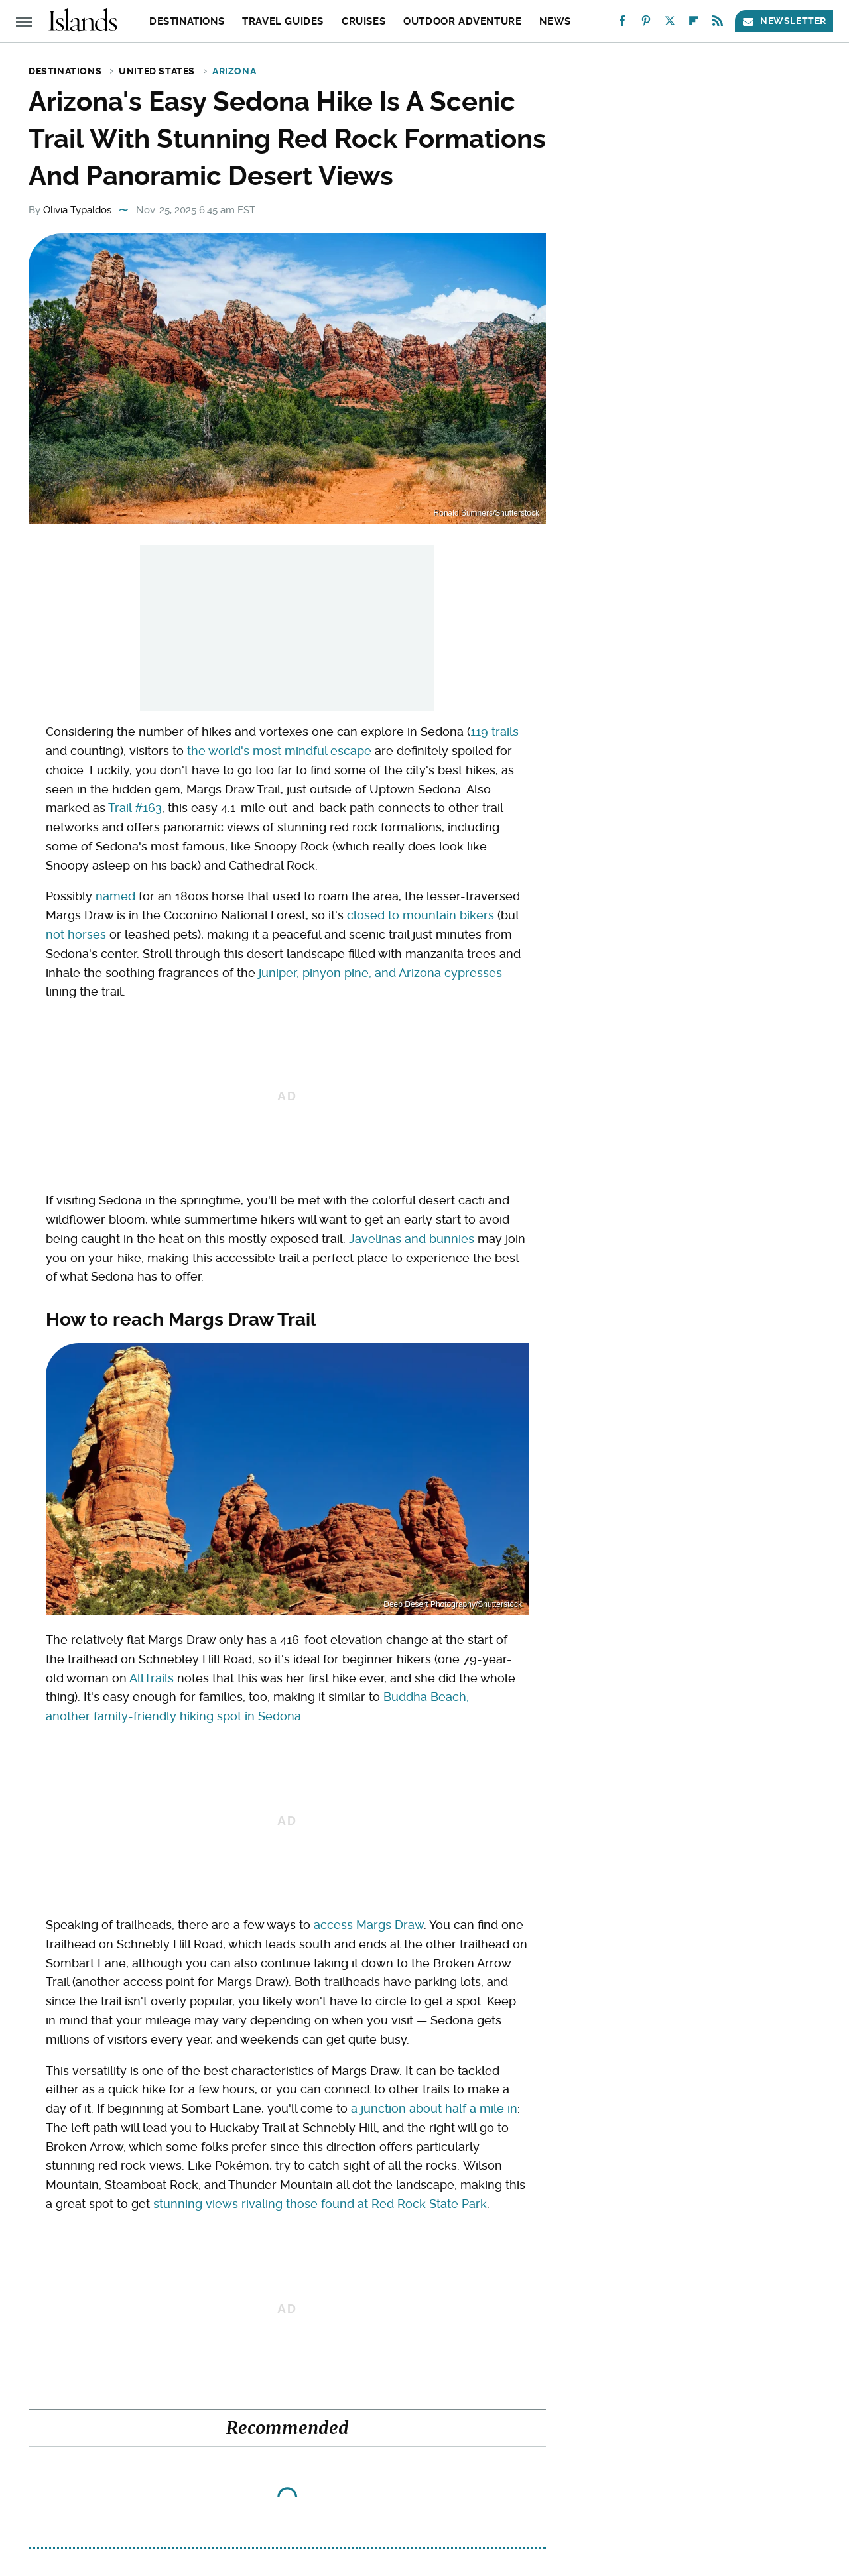 The width and height of the screenshot is (849, 2576). What do you see at coordinates (717, 23) in the screenshot?
I see `[RSS]` at bounding box center [717, 23].